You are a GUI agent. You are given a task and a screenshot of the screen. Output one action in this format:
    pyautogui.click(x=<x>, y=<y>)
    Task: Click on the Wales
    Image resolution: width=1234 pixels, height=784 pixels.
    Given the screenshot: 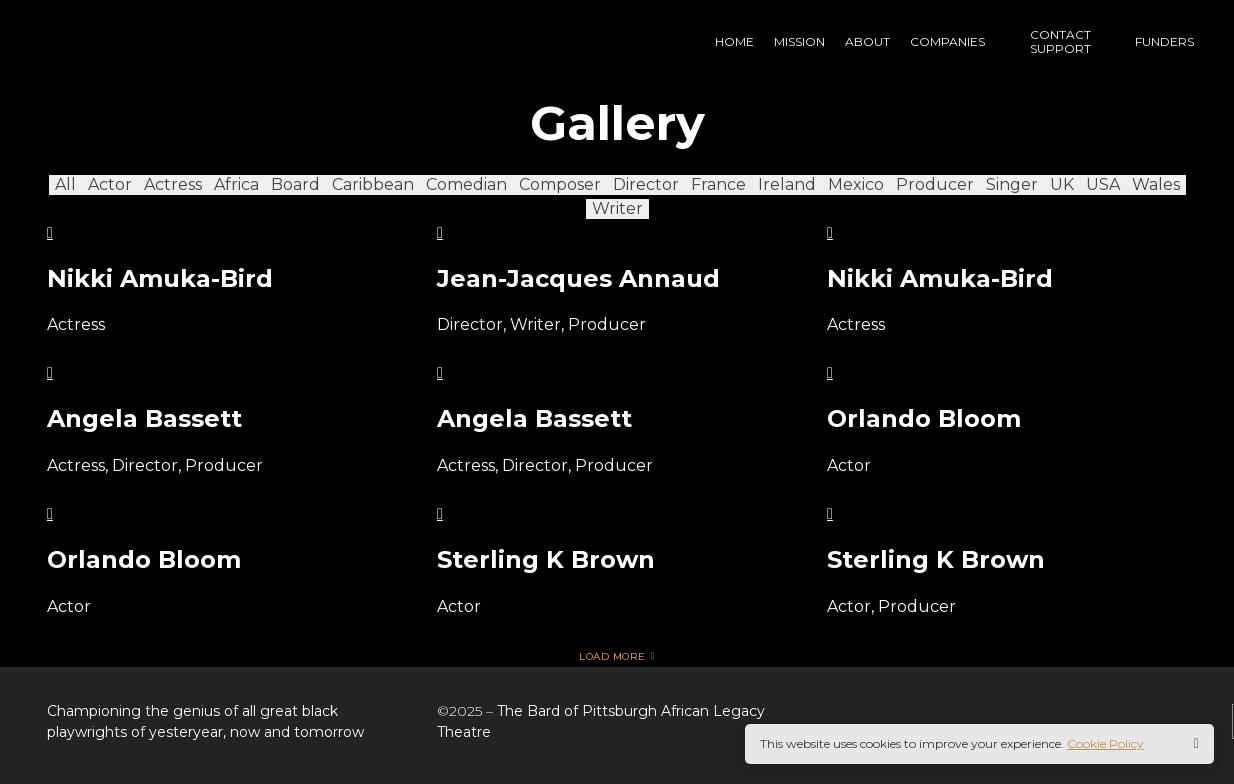 What is the action you would take?
    pyautogui.click(x=1156, y=184)
    